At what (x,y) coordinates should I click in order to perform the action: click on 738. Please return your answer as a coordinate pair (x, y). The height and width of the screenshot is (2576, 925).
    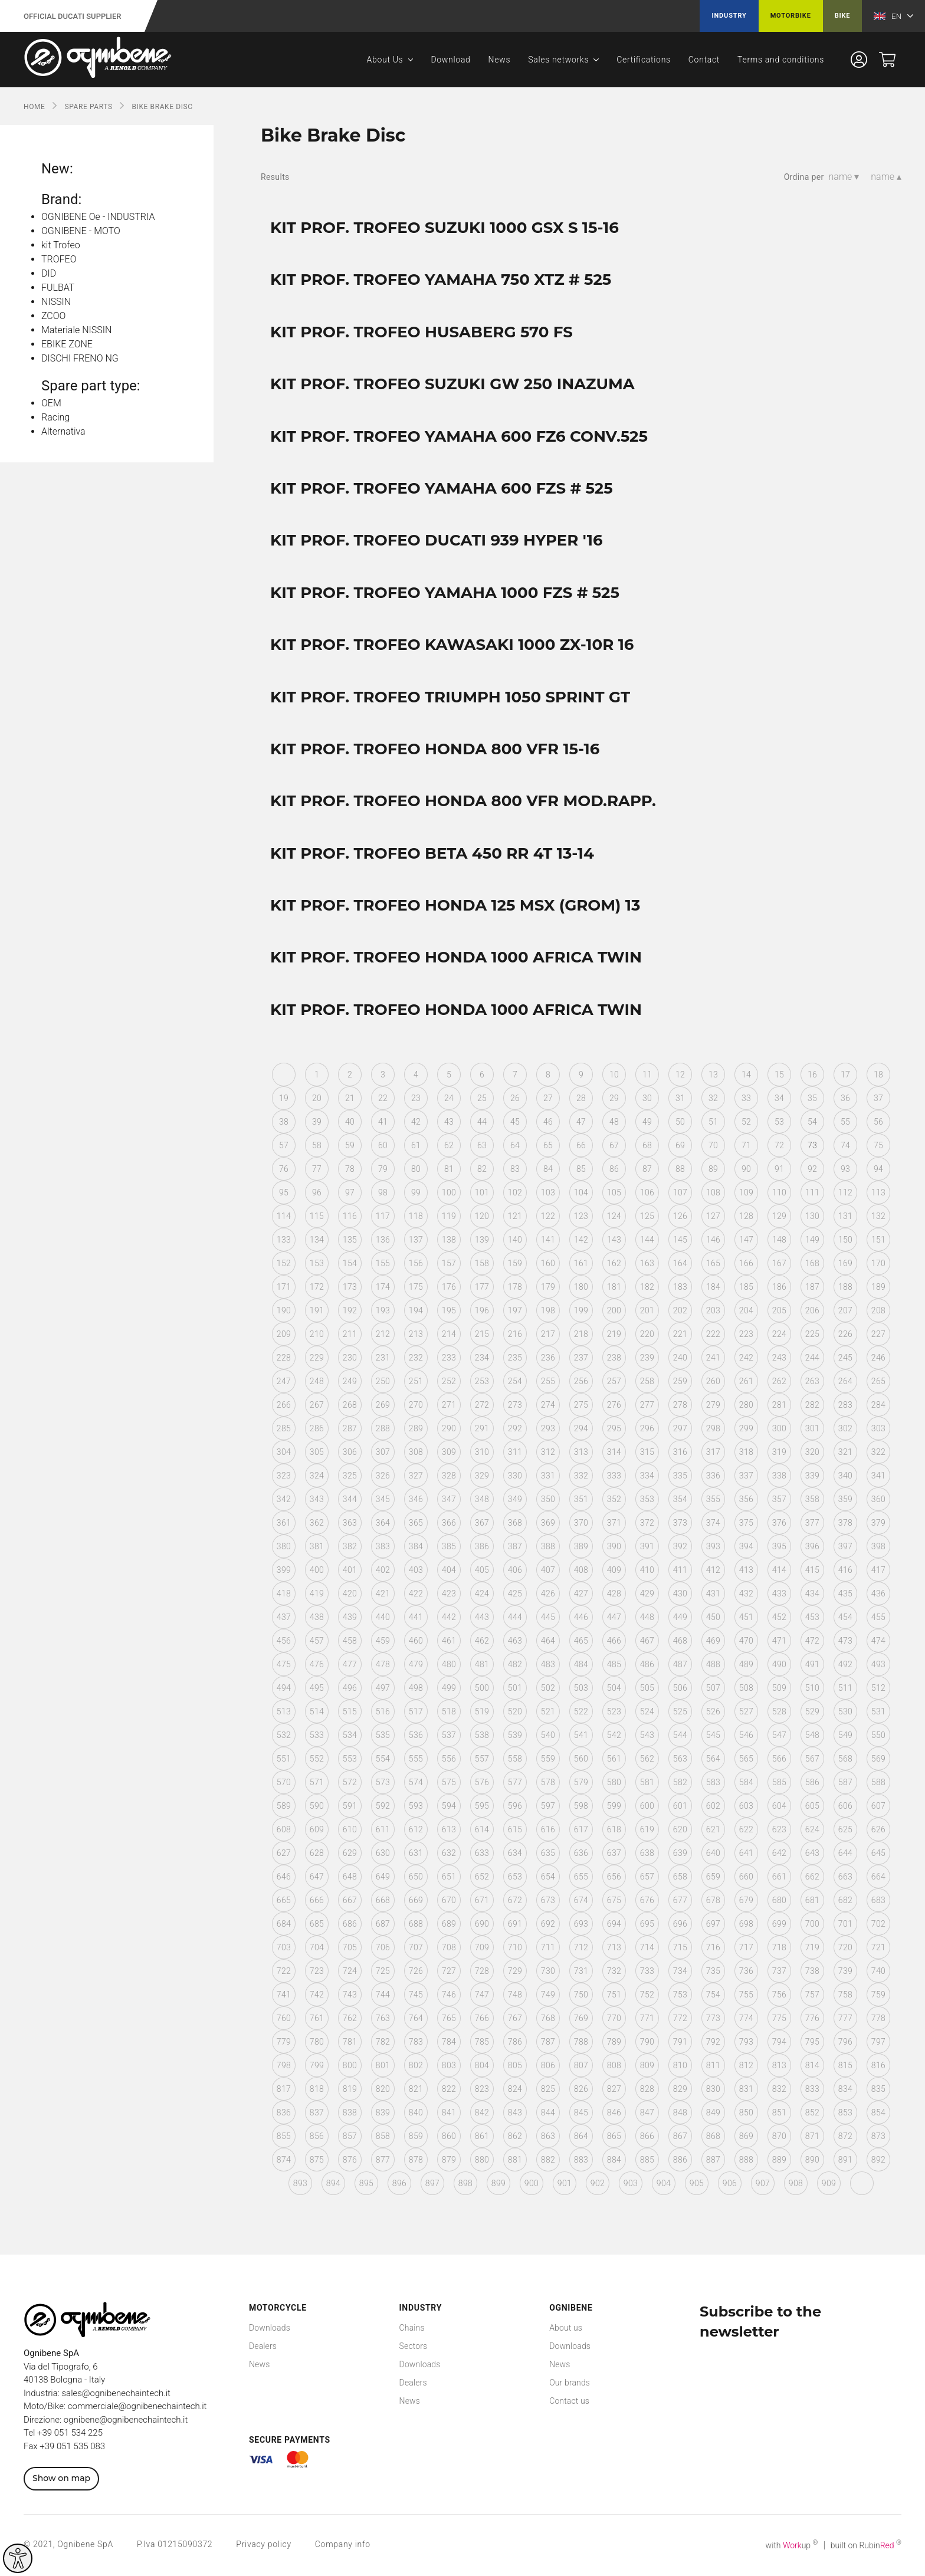
    Looking at the image, I should click on (812, 1971).